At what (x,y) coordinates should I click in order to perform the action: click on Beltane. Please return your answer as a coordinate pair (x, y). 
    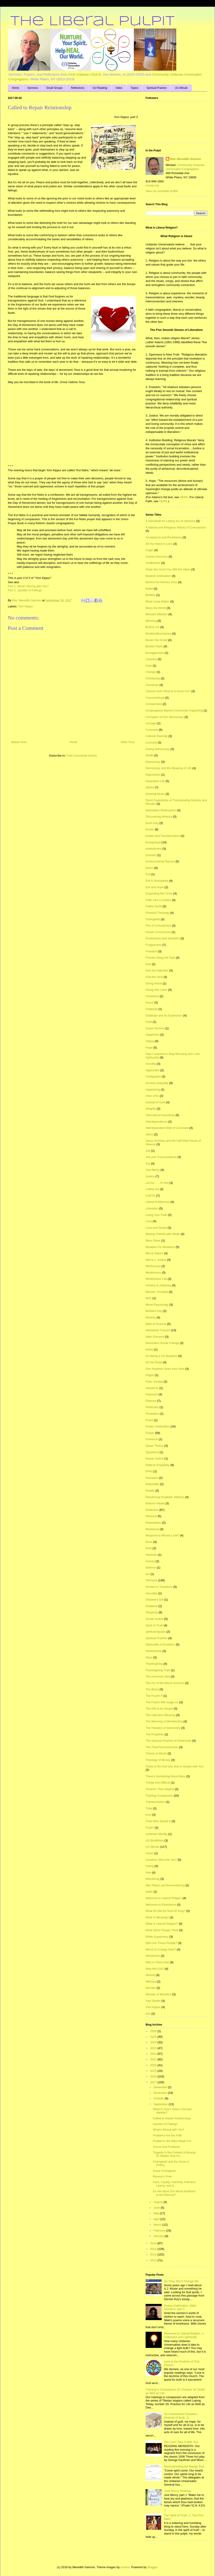
    Looking at the image, I should click on (150, 595).